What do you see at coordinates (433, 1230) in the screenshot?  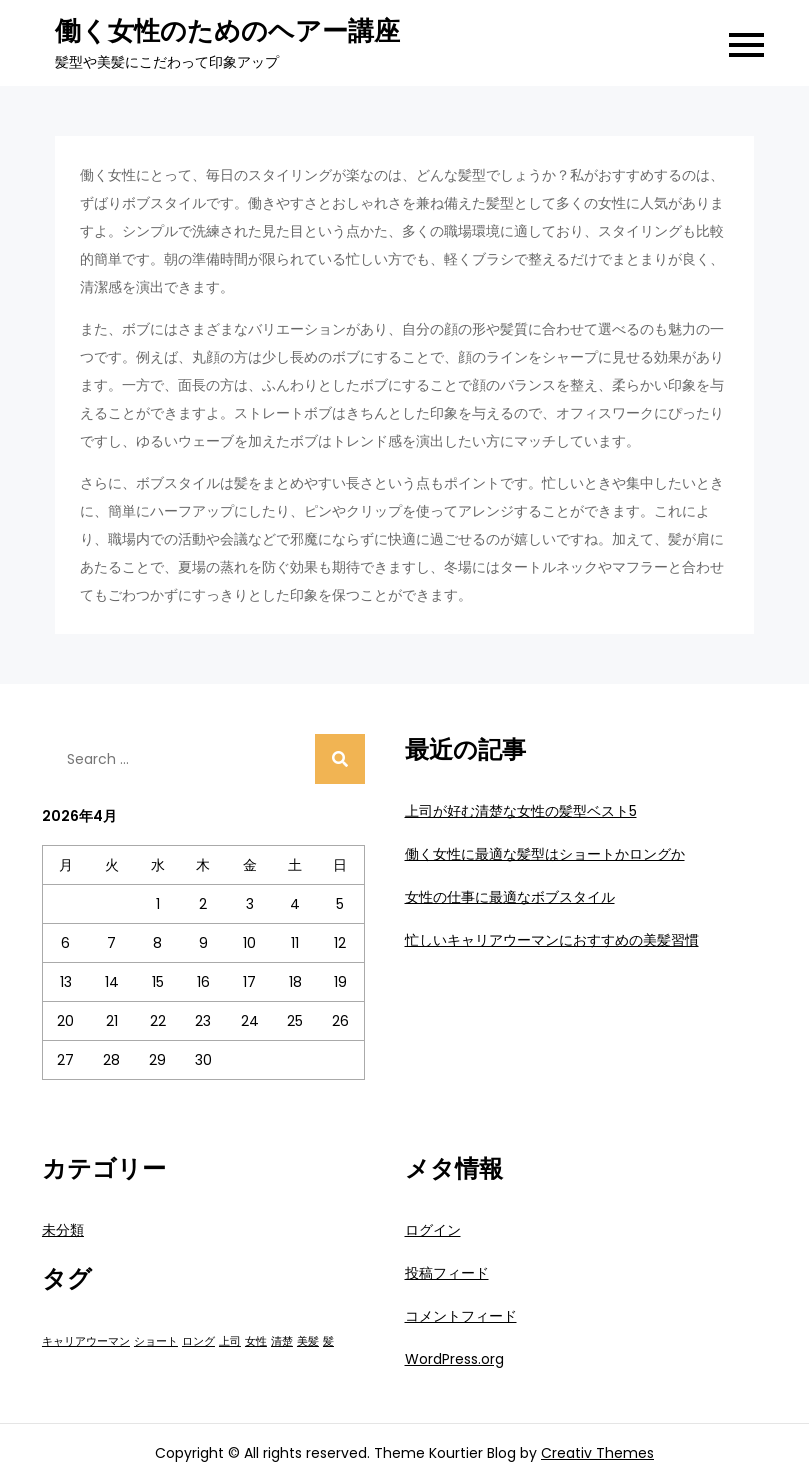 I see `ログイン` at bounding box center [433, 1230].